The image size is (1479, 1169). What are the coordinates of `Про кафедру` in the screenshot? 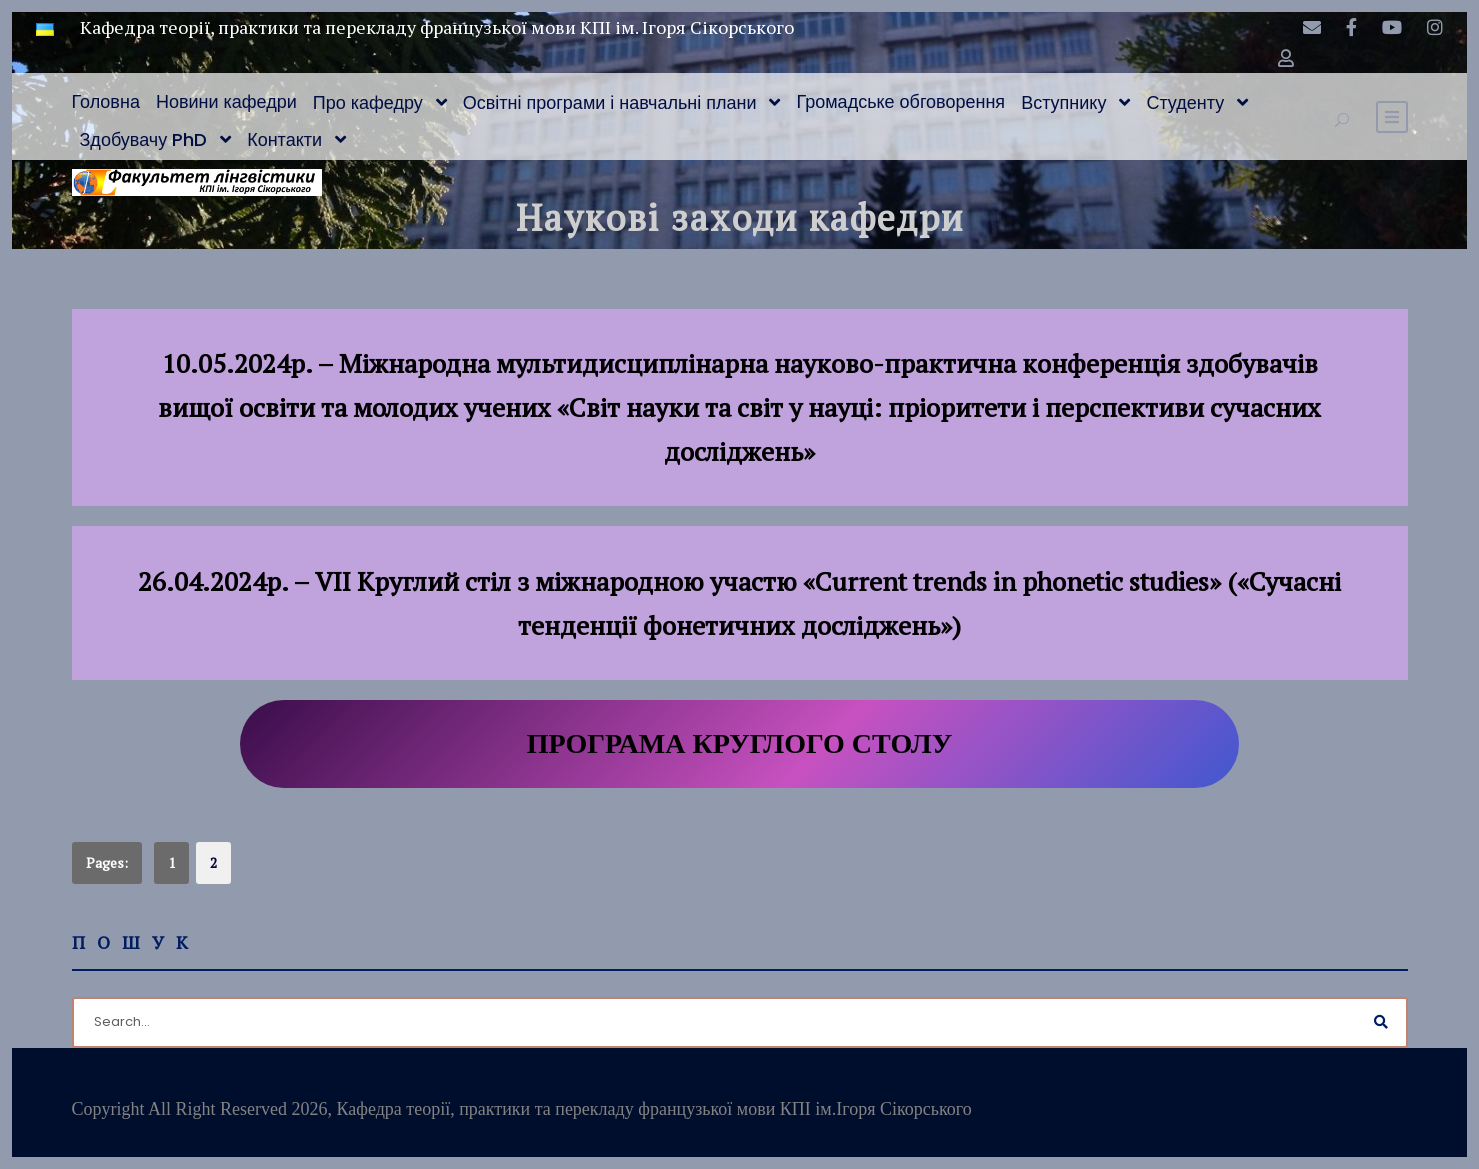 It's located at (368, 102).